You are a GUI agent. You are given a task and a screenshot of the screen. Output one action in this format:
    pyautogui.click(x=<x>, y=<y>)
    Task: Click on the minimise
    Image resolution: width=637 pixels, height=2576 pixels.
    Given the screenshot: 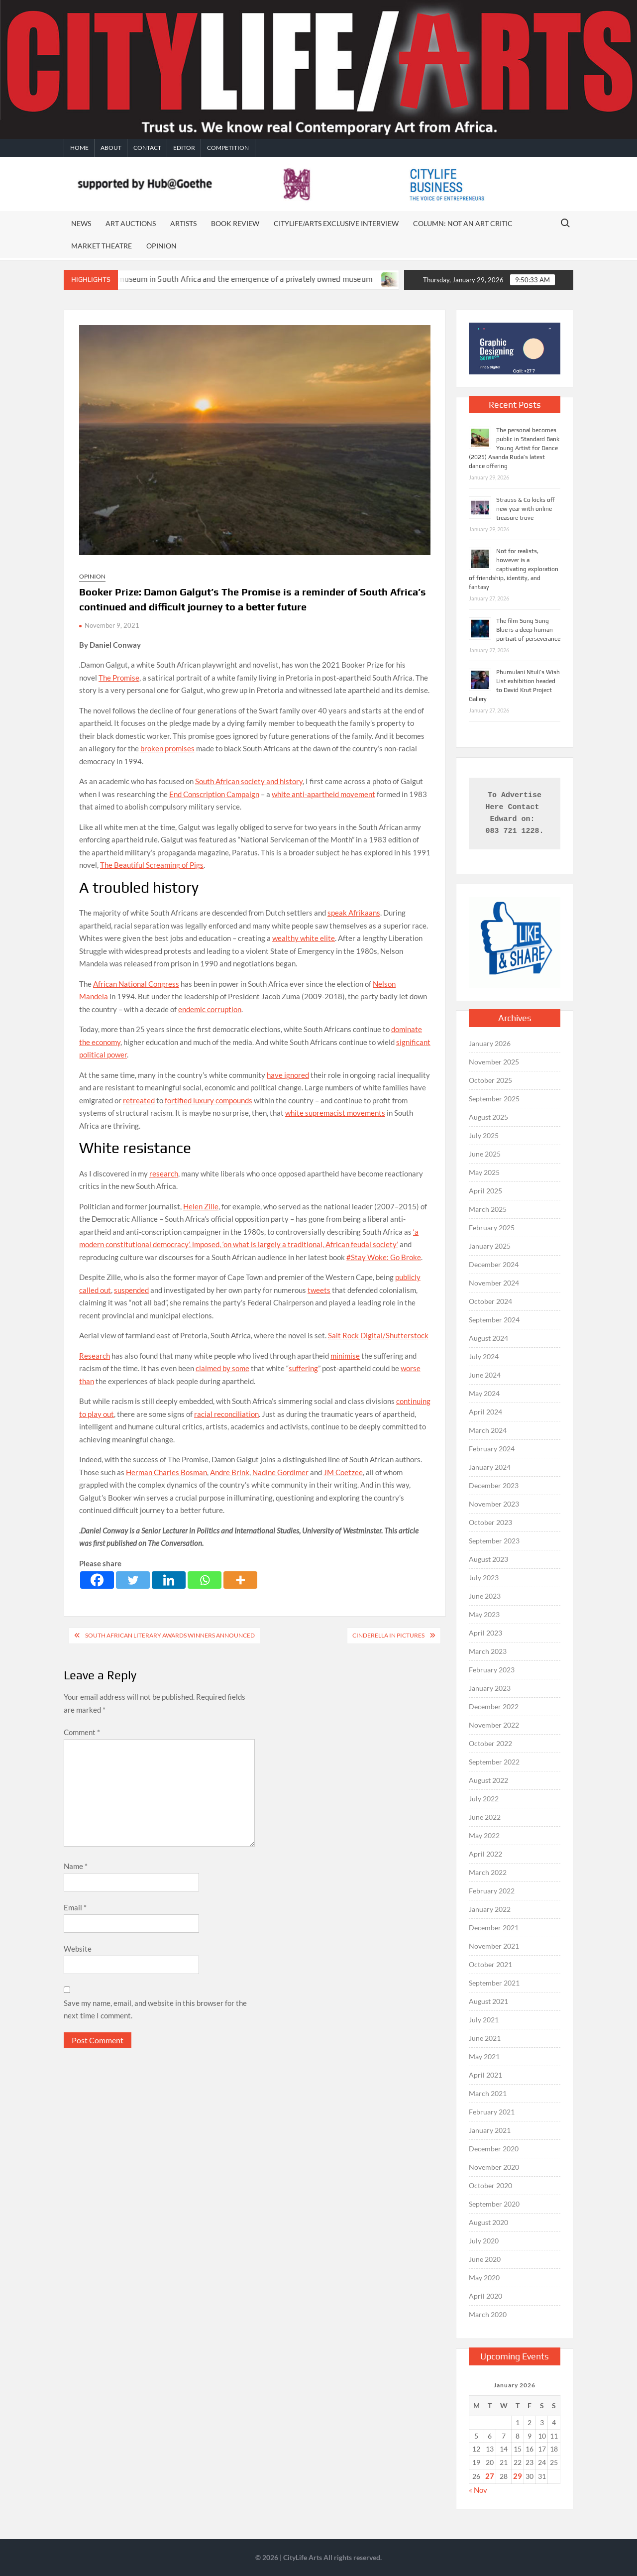 What is the action you would take?
    pyautogui.click(x=345, y=1355)
    